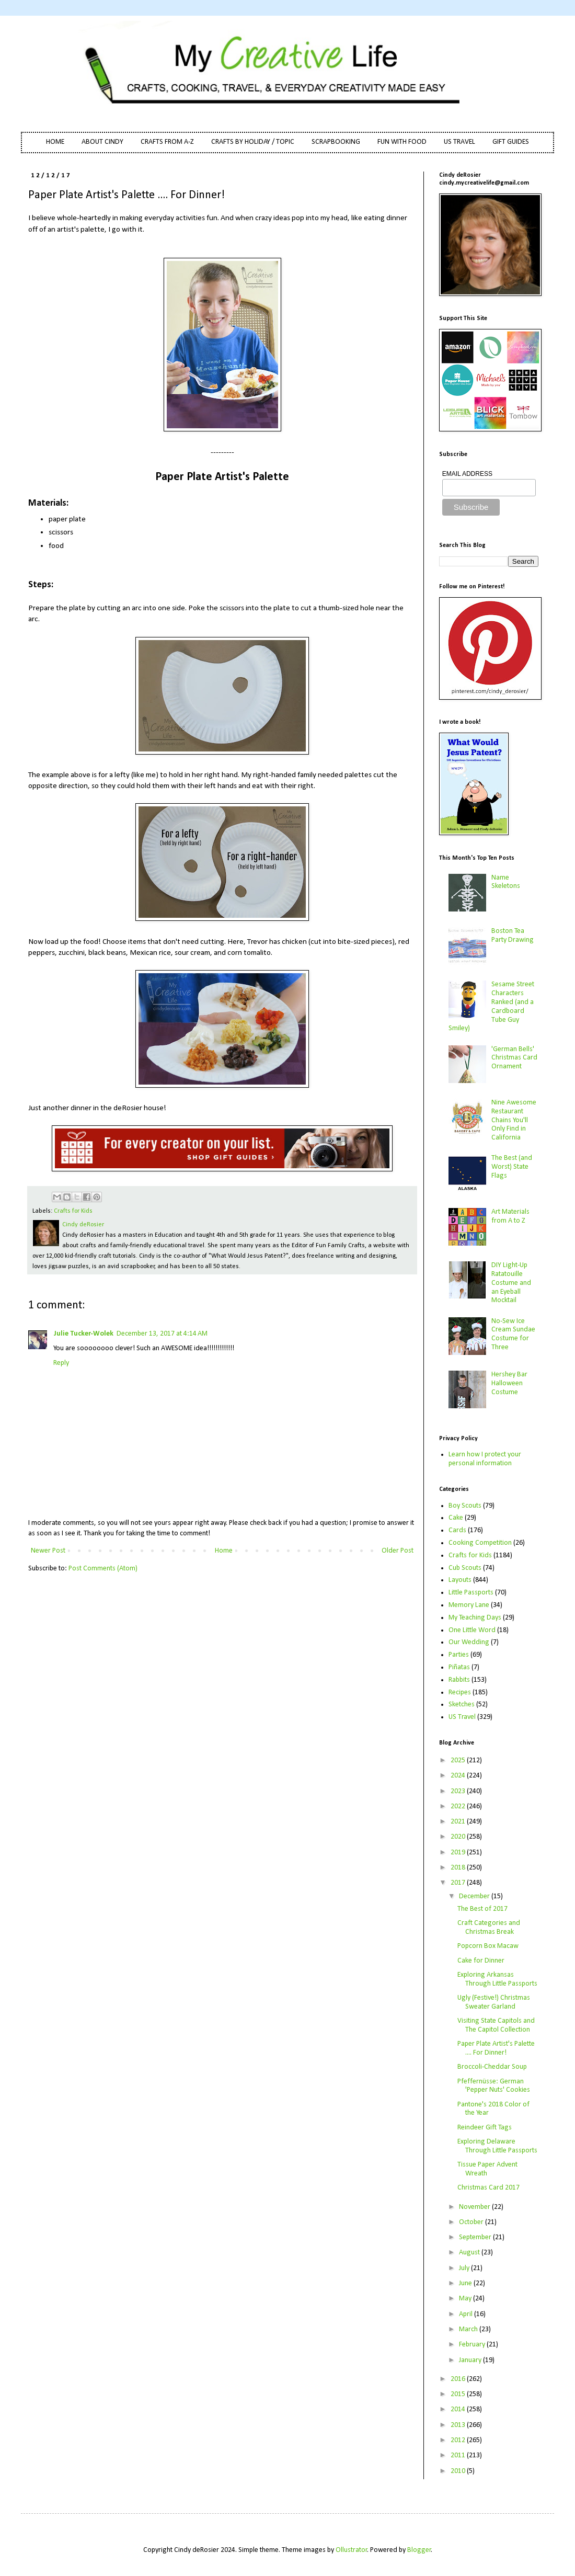 This screenshot has width=575, height=2576. Describe the element at coordinates (459, 1852) in the screenshot. I see `2019` at that location.